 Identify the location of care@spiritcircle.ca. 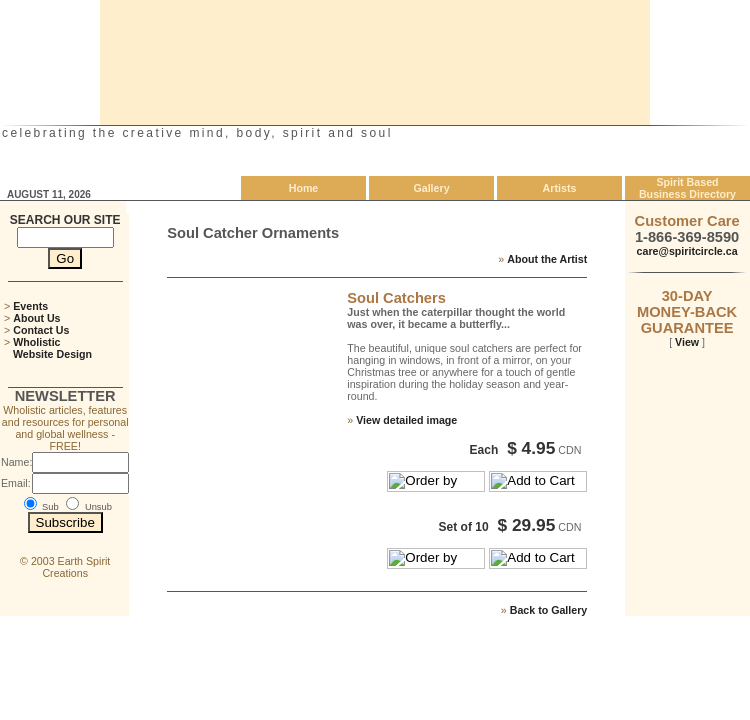
(687, 251).